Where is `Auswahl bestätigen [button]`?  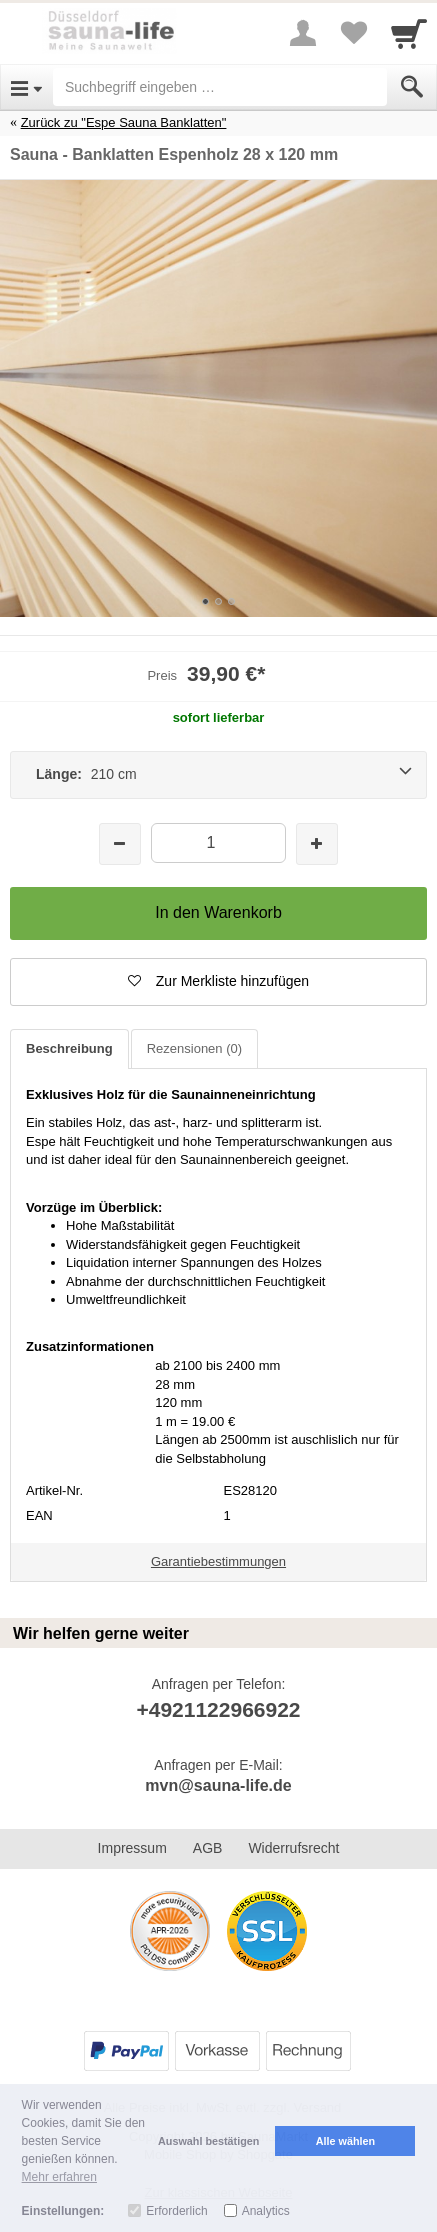 Auswahl bestätigen [button] is located at coordinates (208, 2141).